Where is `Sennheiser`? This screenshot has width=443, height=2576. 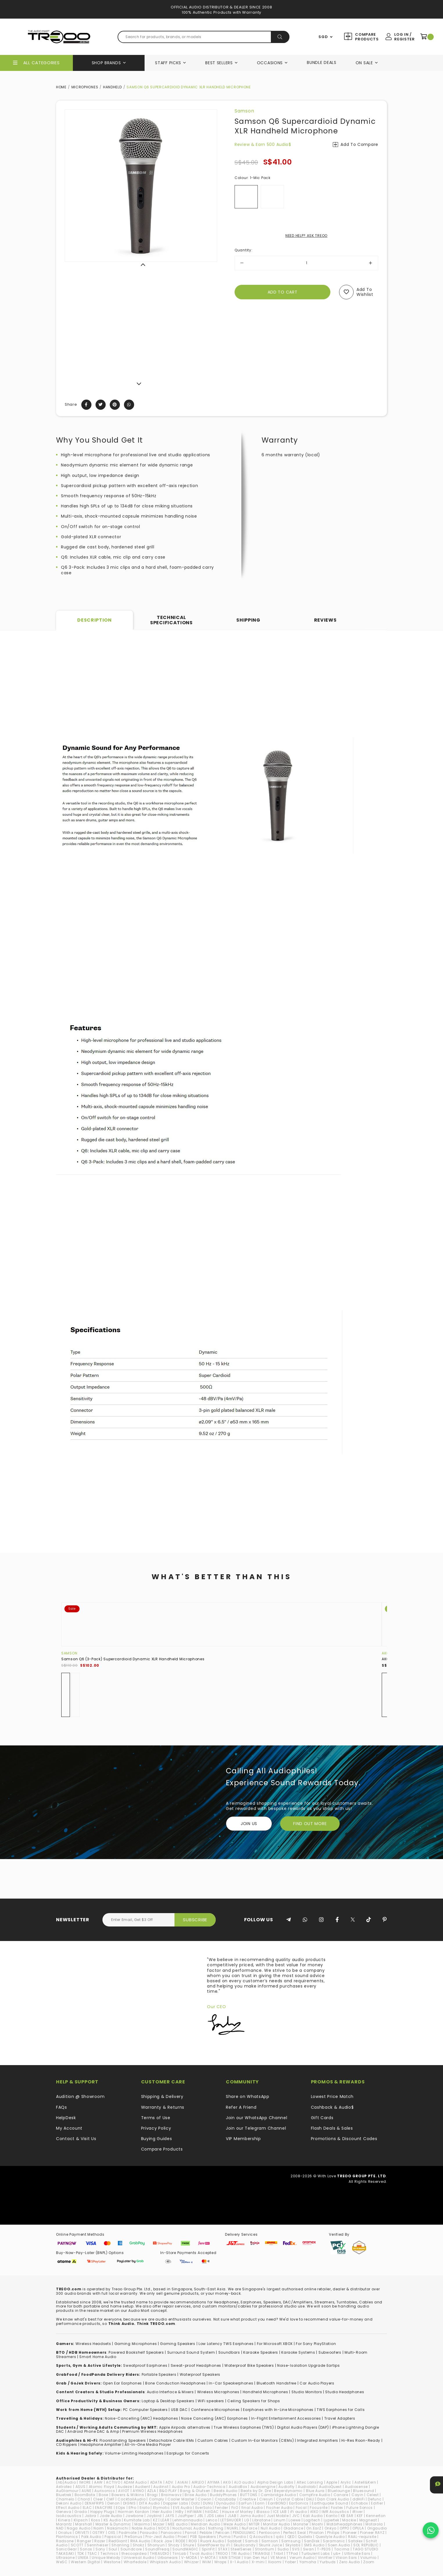 Sennheiser is located at coordinates (97, 2545).